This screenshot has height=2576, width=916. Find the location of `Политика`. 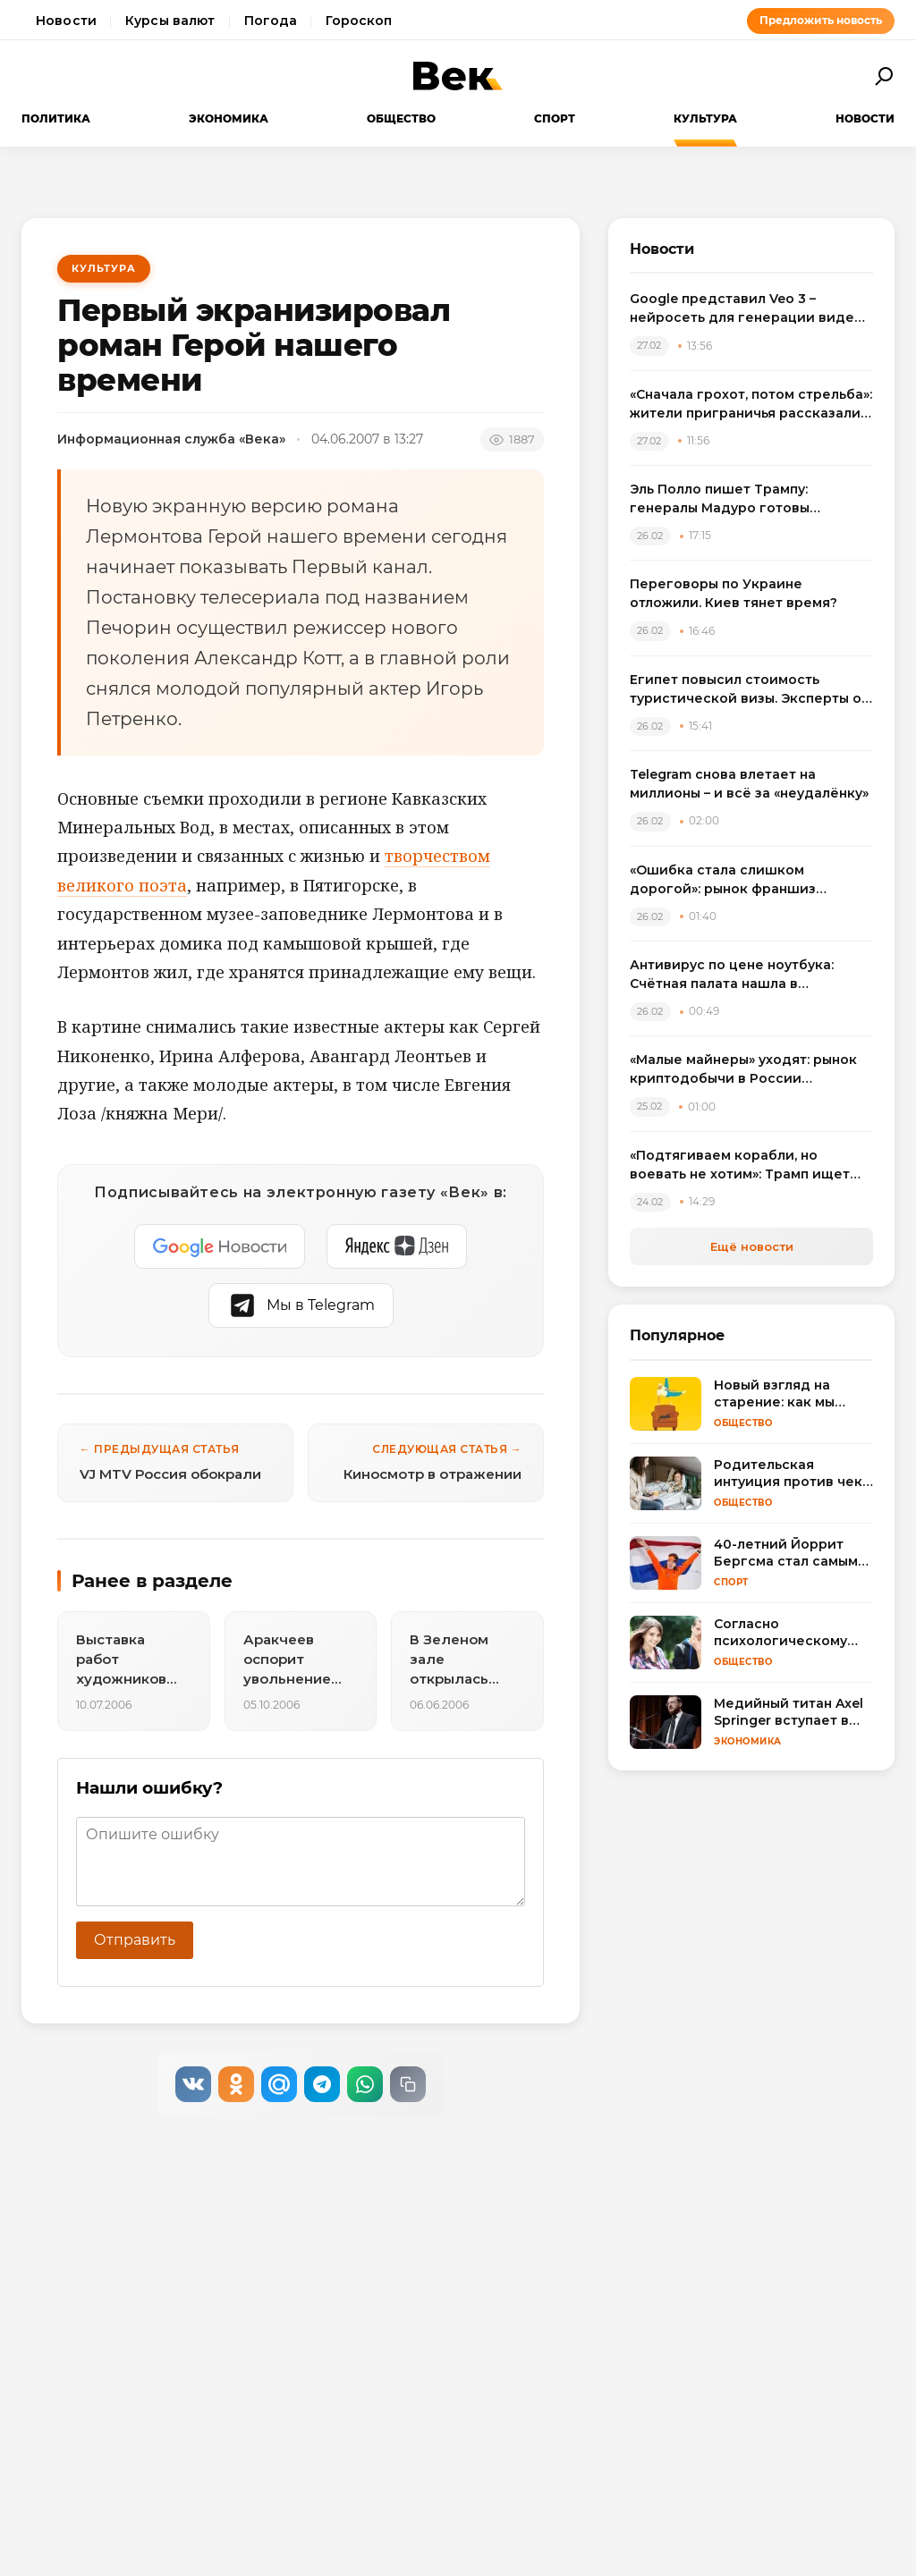

Политика is located at coordinates (55, 118).